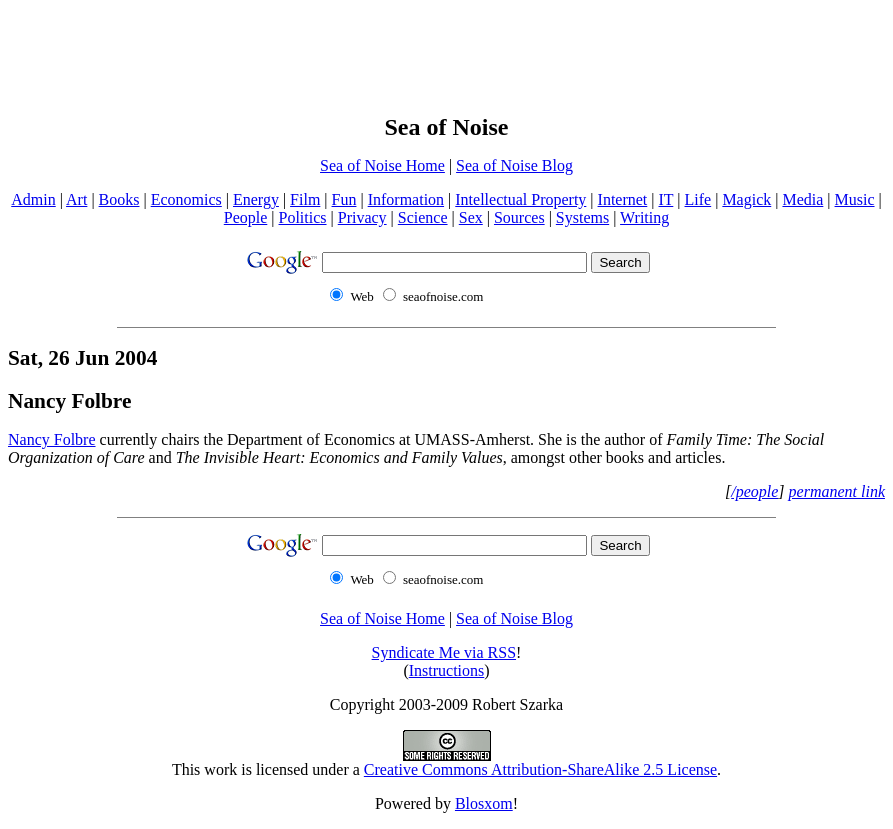 This screenshot has height=829, width=893. I want to click on Science, so click(423, 217).